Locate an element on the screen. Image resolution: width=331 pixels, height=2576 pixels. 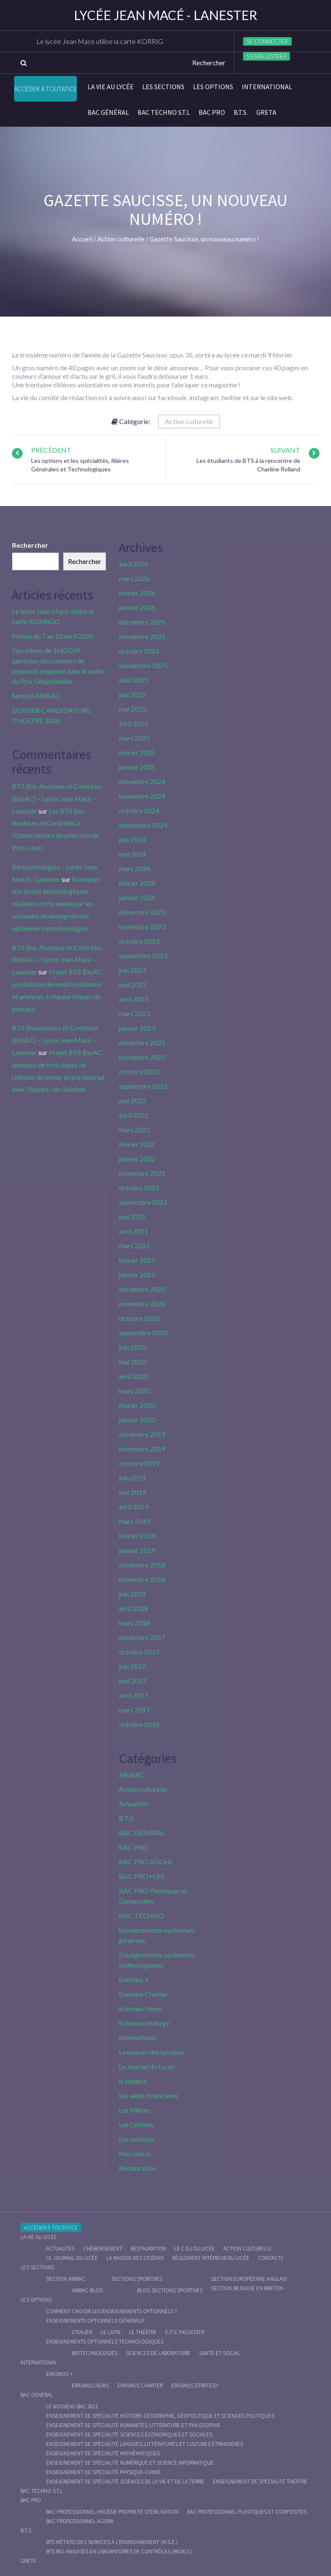
Bac Professionnel Hygiène Propreté Stérilisation is located at coordinates (112, 2511).